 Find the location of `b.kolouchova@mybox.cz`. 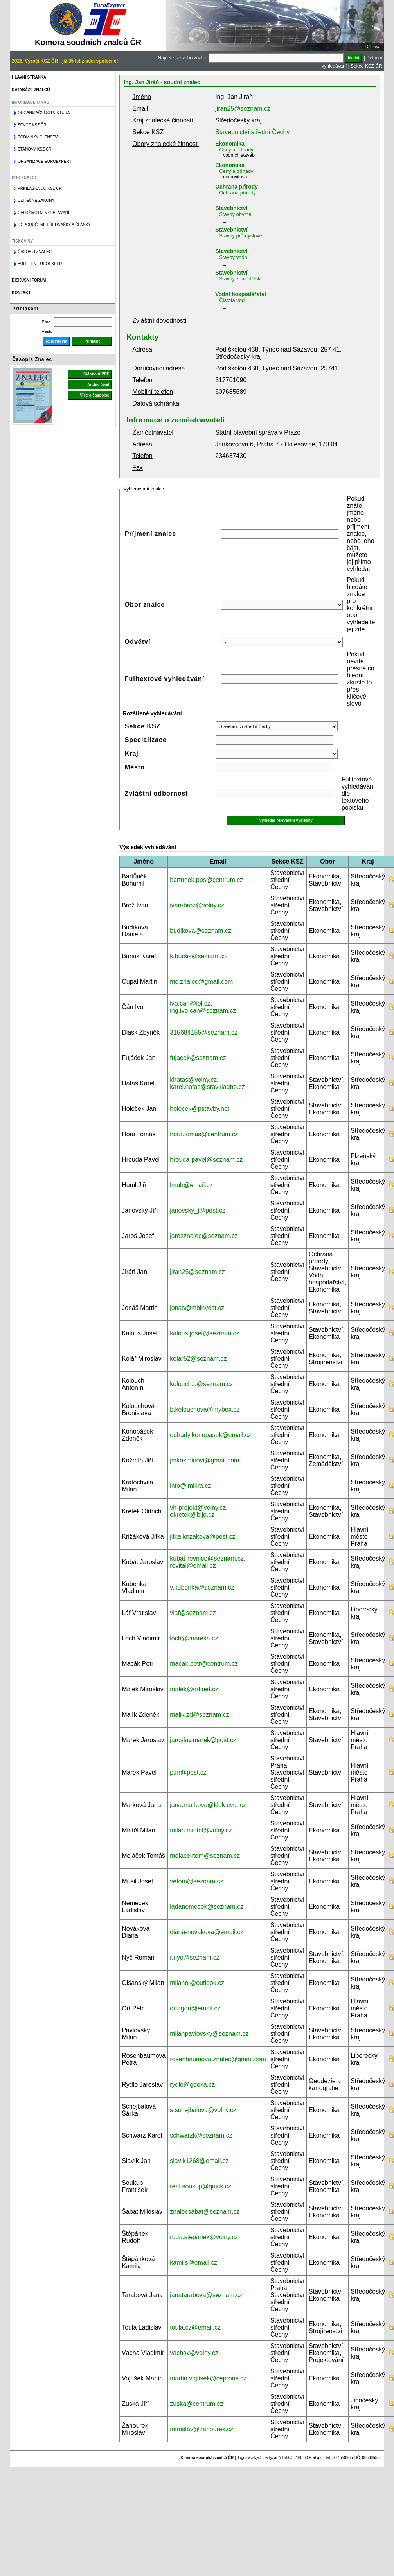

b.kolouchova@mybox.cz is located at coordinates (204, 1409).